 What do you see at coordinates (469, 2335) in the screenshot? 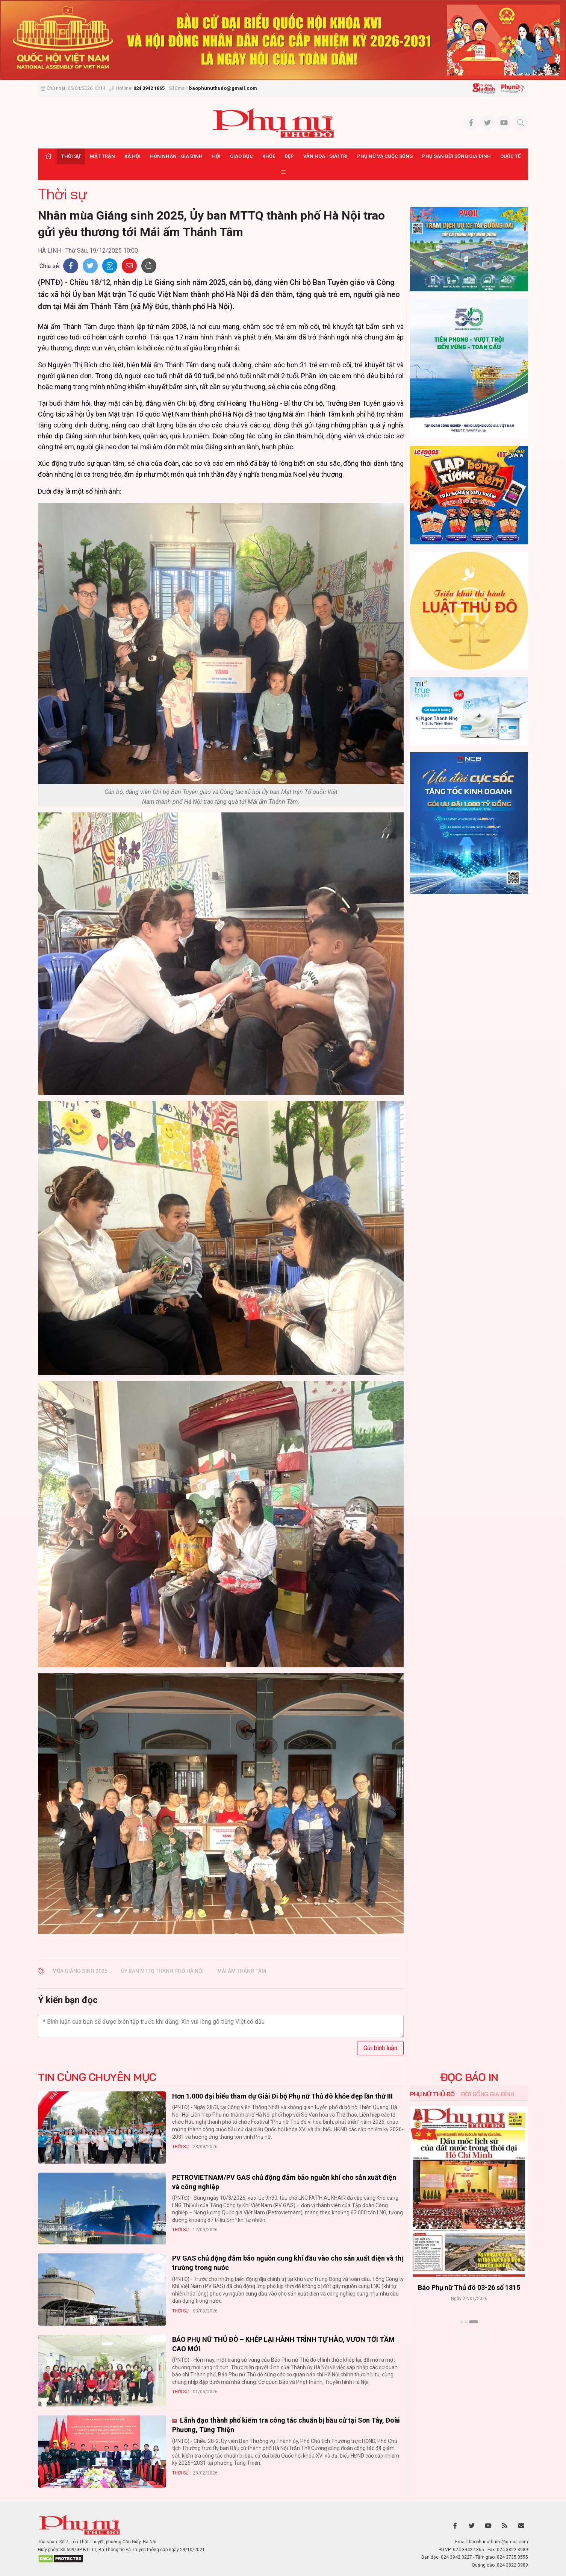
I see `Xem thêm` at bounding box center [469, 2335].